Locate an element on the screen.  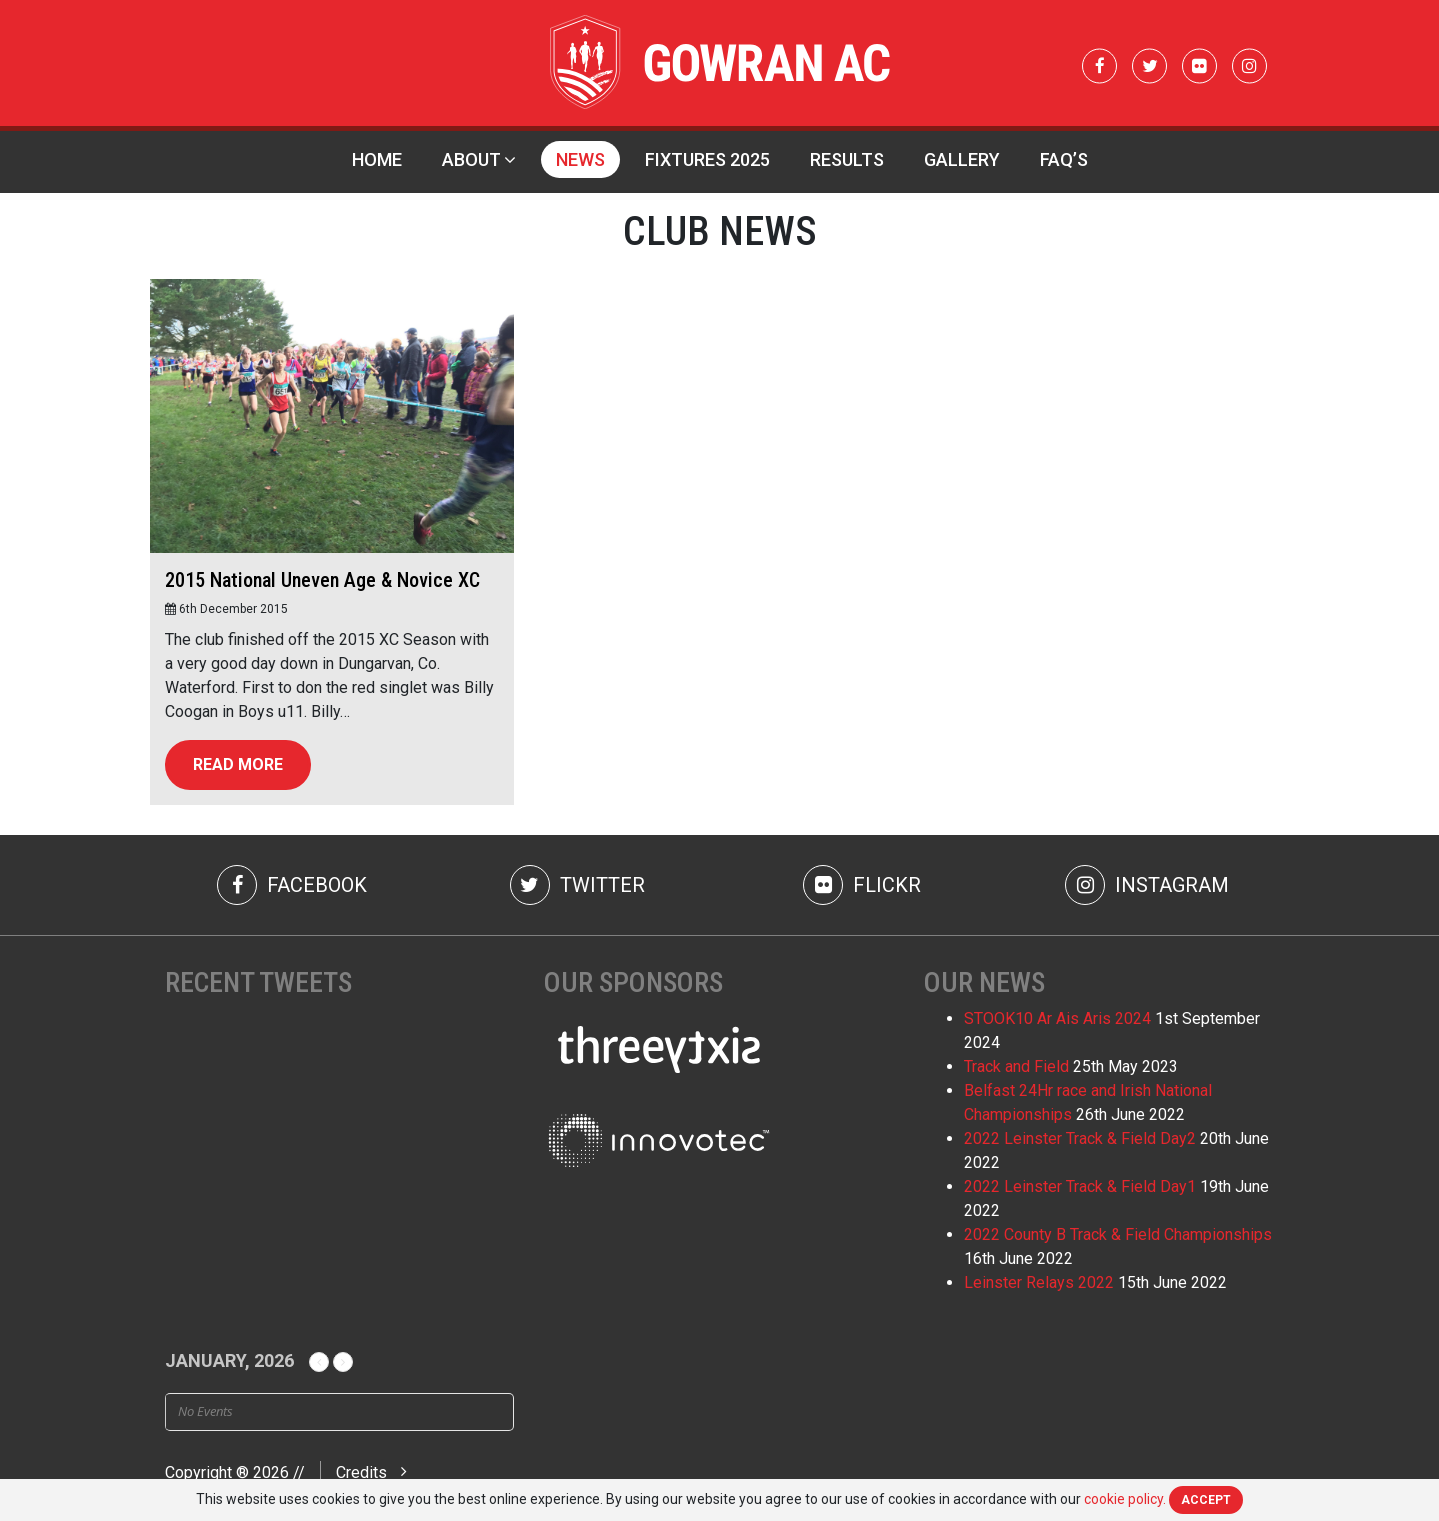
Gallery is located at coordinates (962, 159).